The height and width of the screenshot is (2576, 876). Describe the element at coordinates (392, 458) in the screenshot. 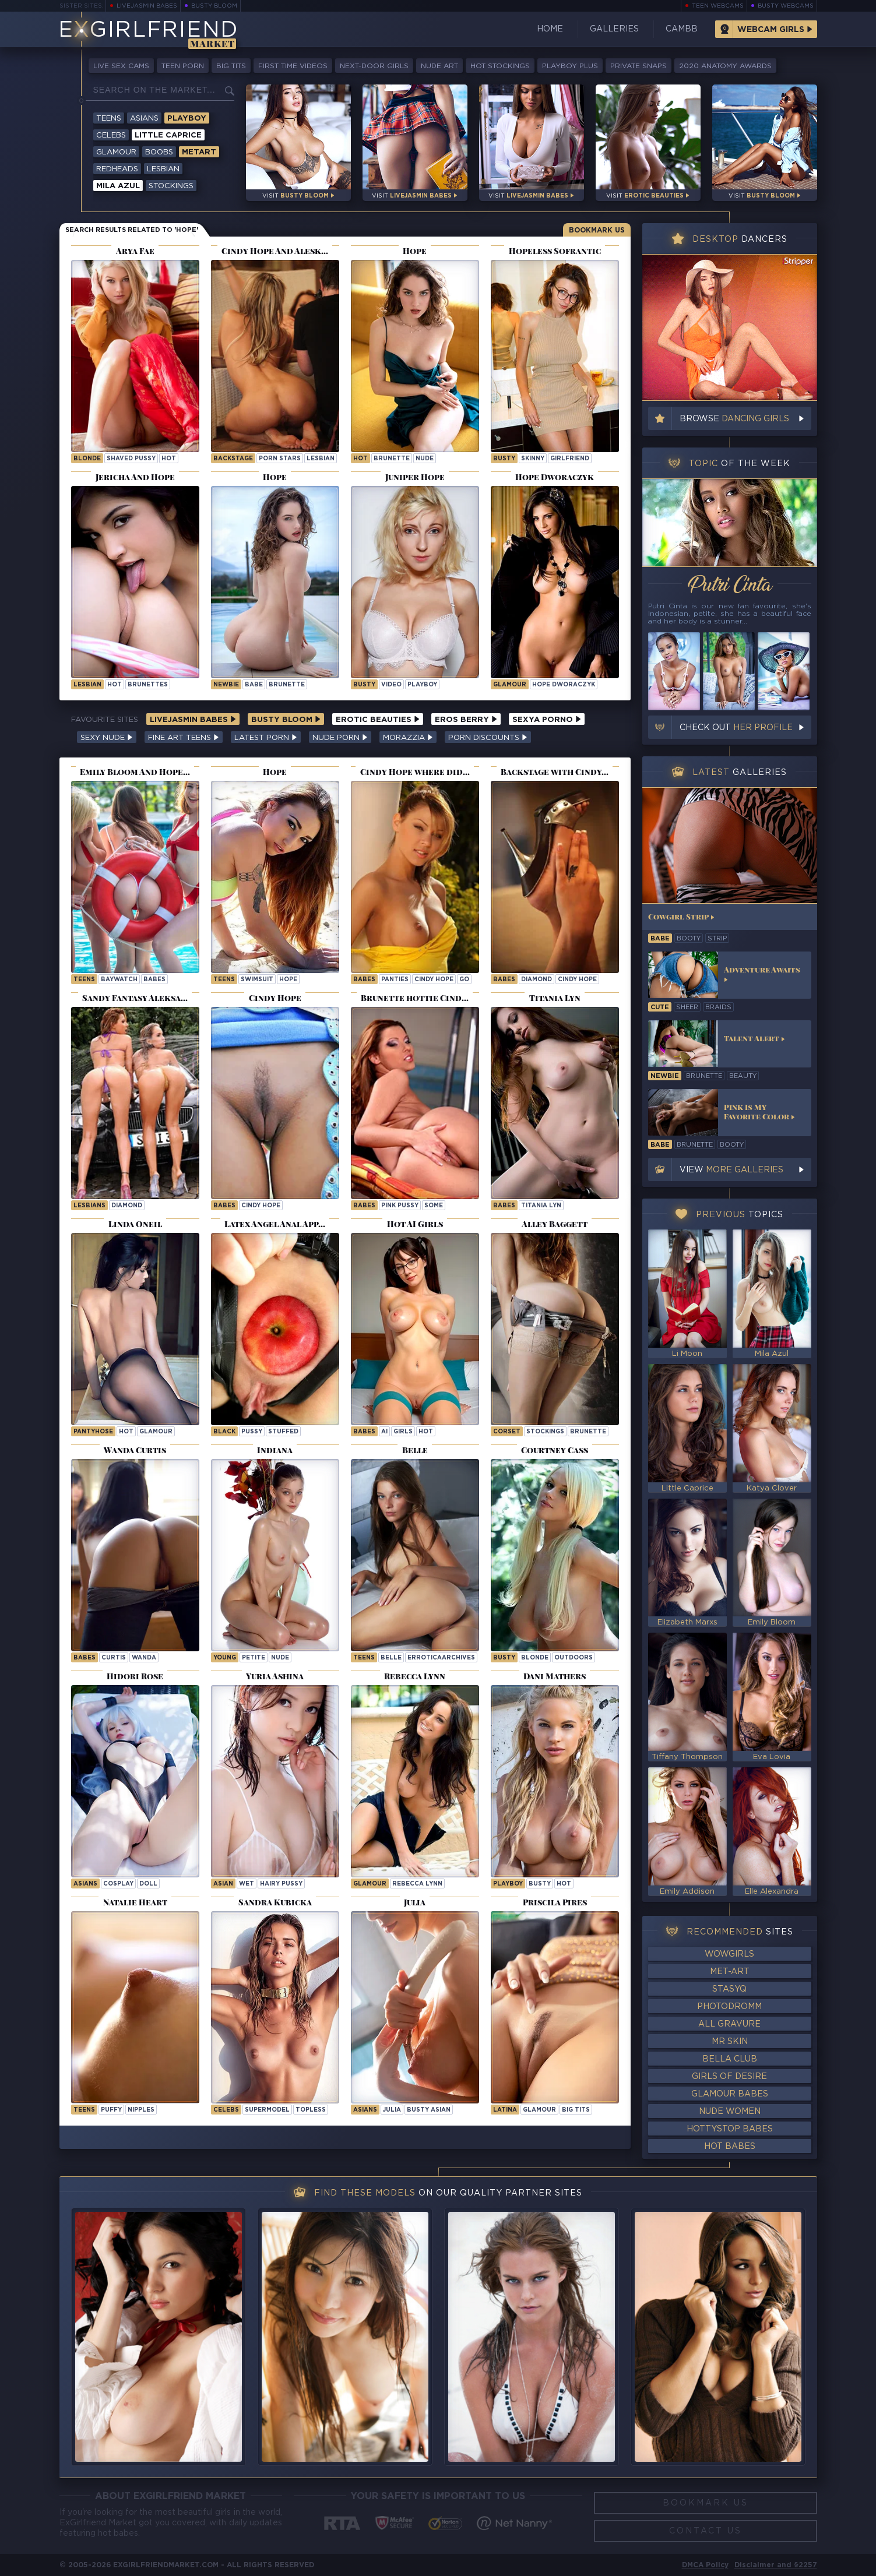

I see `brunette` at that location.